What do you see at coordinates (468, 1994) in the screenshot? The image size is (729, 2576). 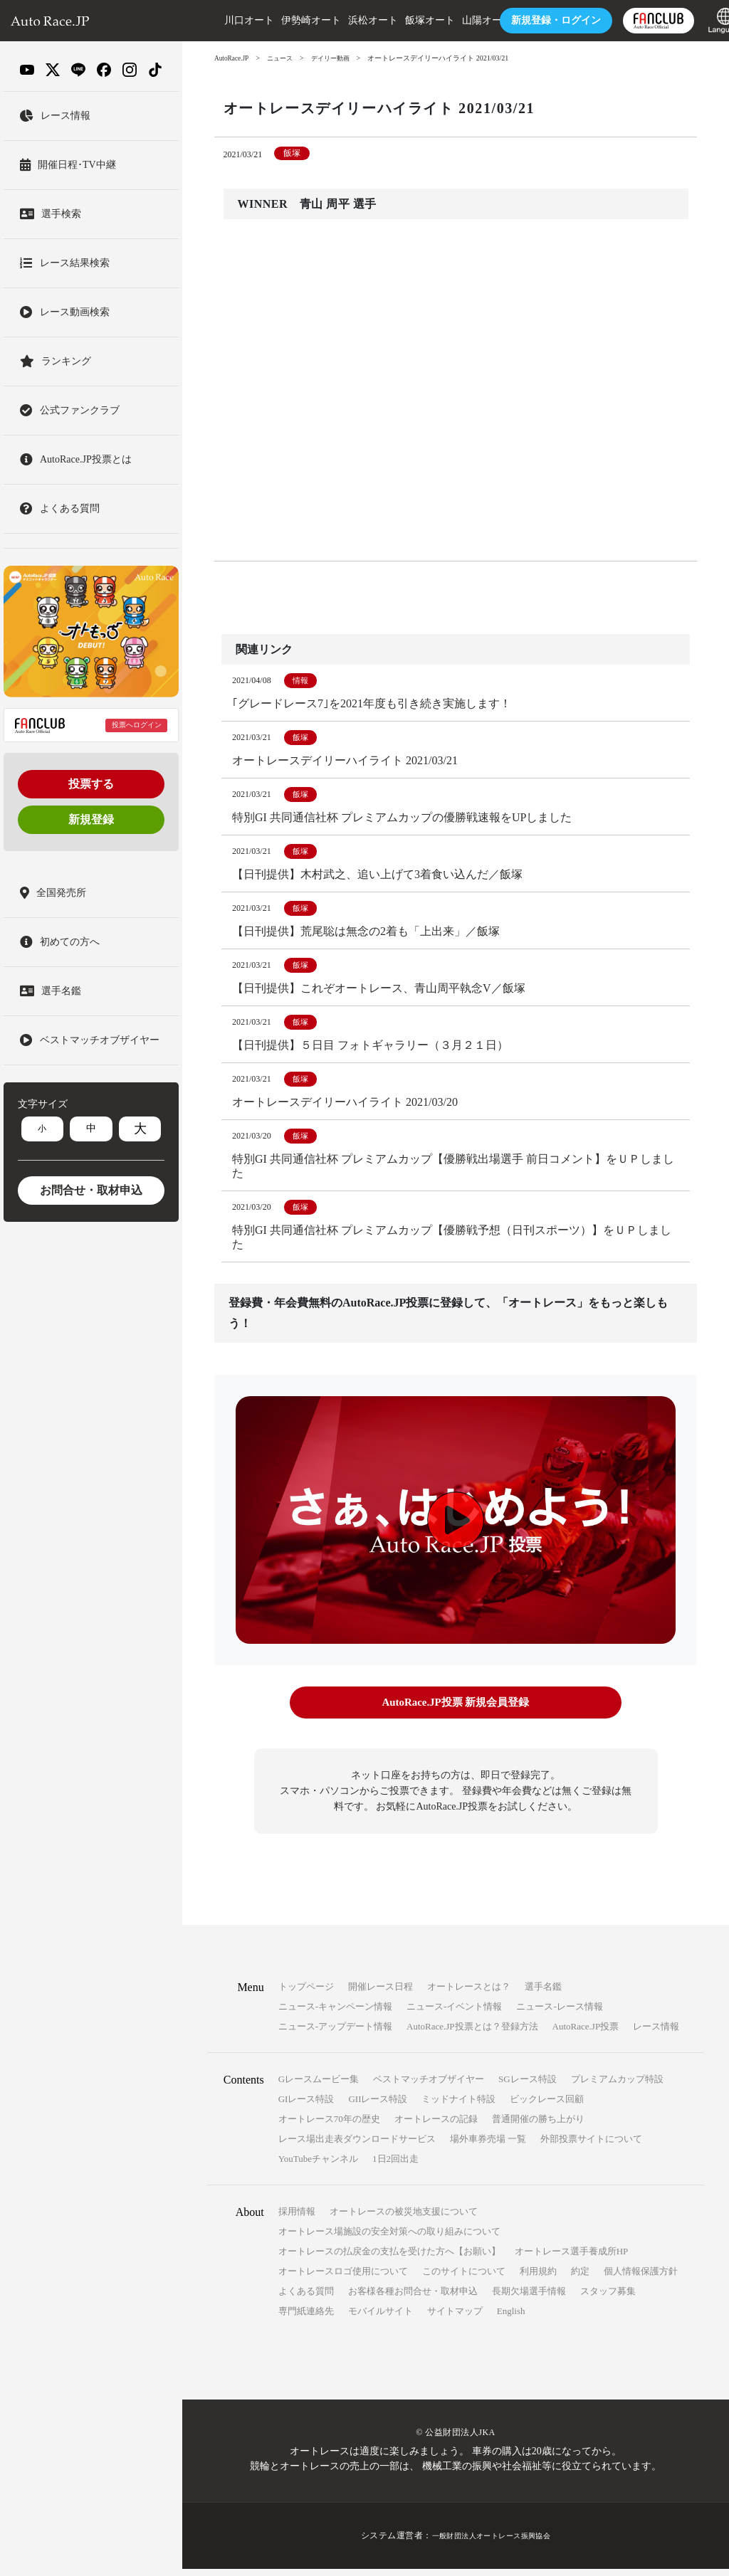 I see `オートレースとは？` at bounding box center [468, 1994].